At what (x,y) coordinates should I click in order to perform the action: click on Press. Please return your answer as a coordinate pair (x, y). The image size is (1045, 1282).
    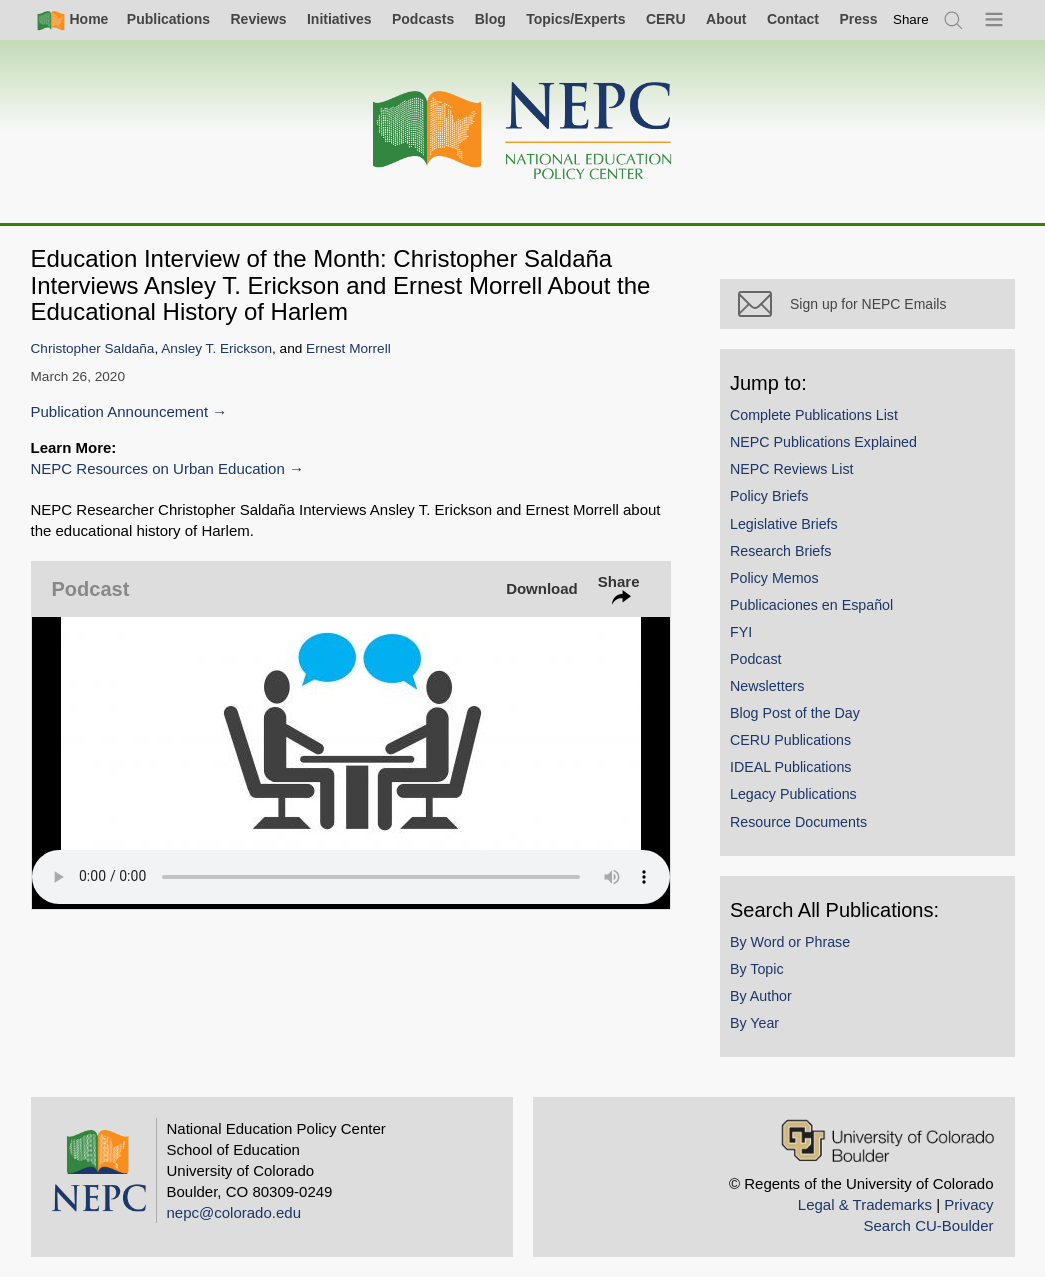
    Looking at the image, I should click on (858, 19).